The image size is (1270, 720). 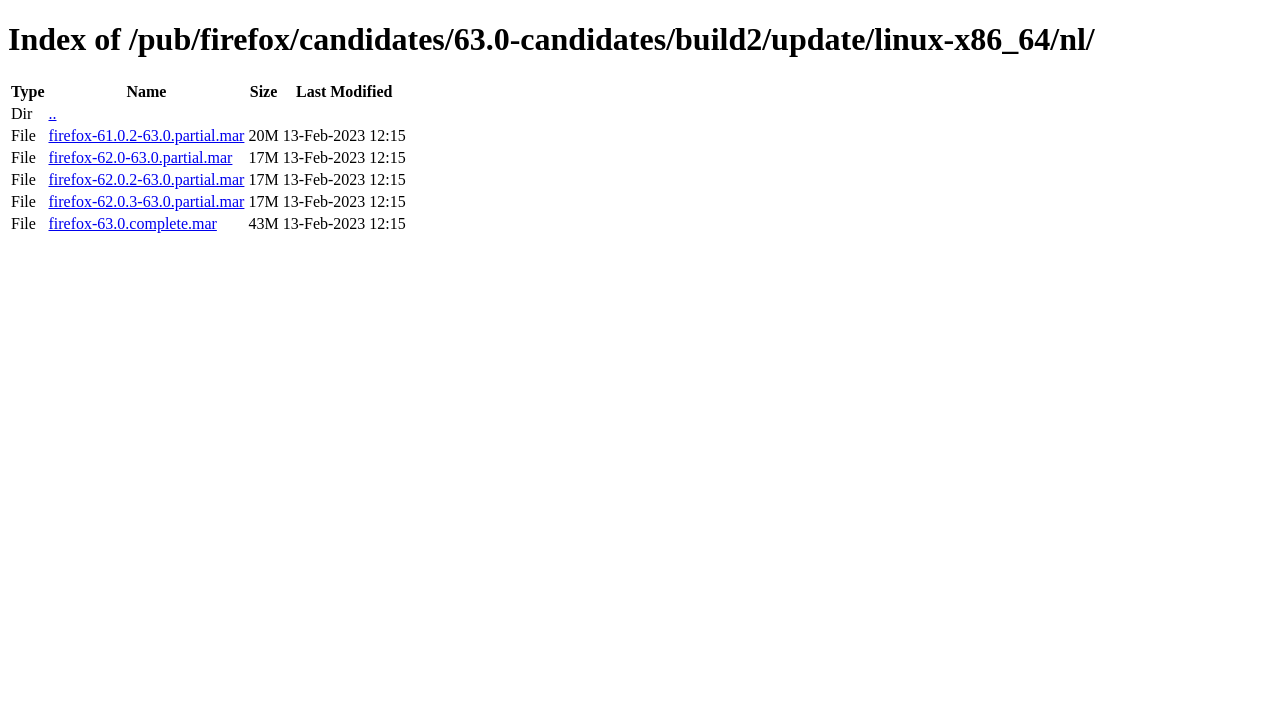 What do you see at coordinates (146, 179) in the screenshot?
I see `firefox-62.0.2-63.0.partial.mar` at bounding box center [146, 179].